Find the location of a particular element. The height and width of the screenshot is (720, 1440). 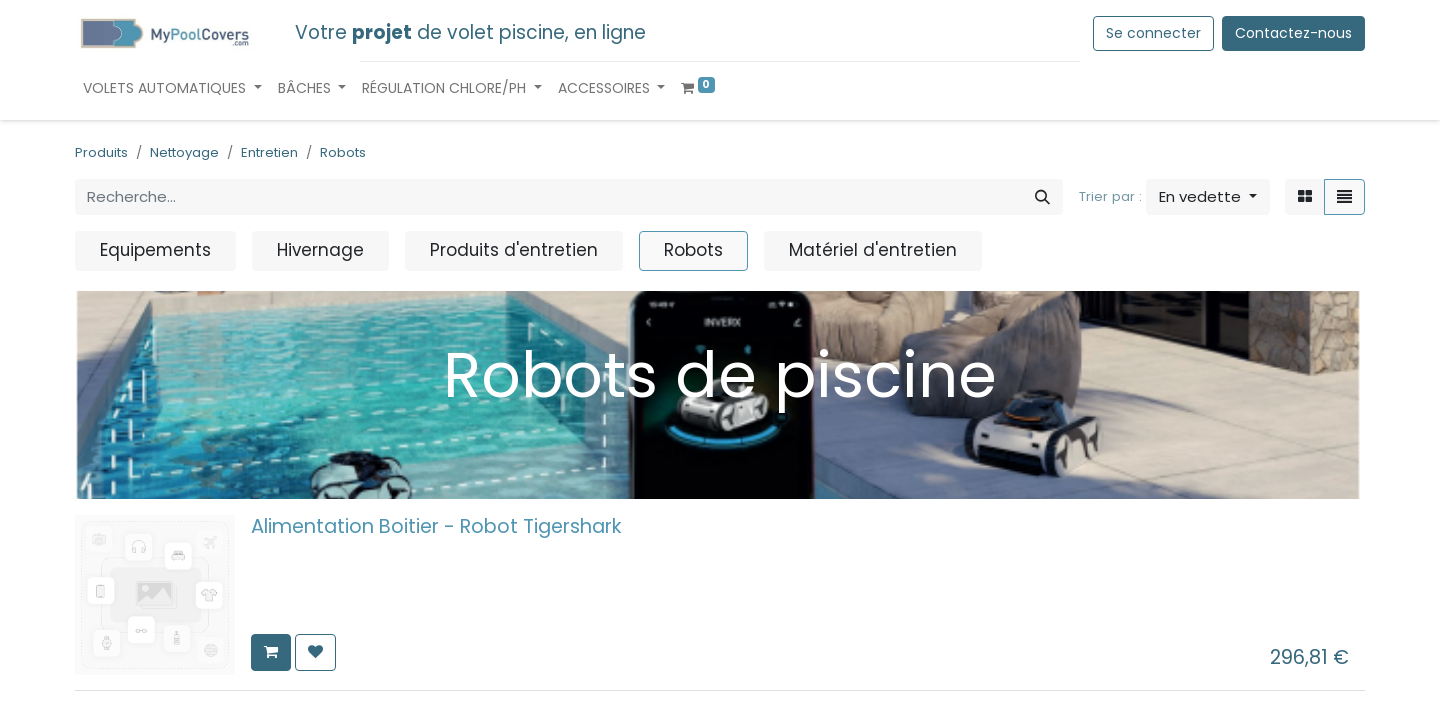

Nettoyage is located at coordinates (184, 152).